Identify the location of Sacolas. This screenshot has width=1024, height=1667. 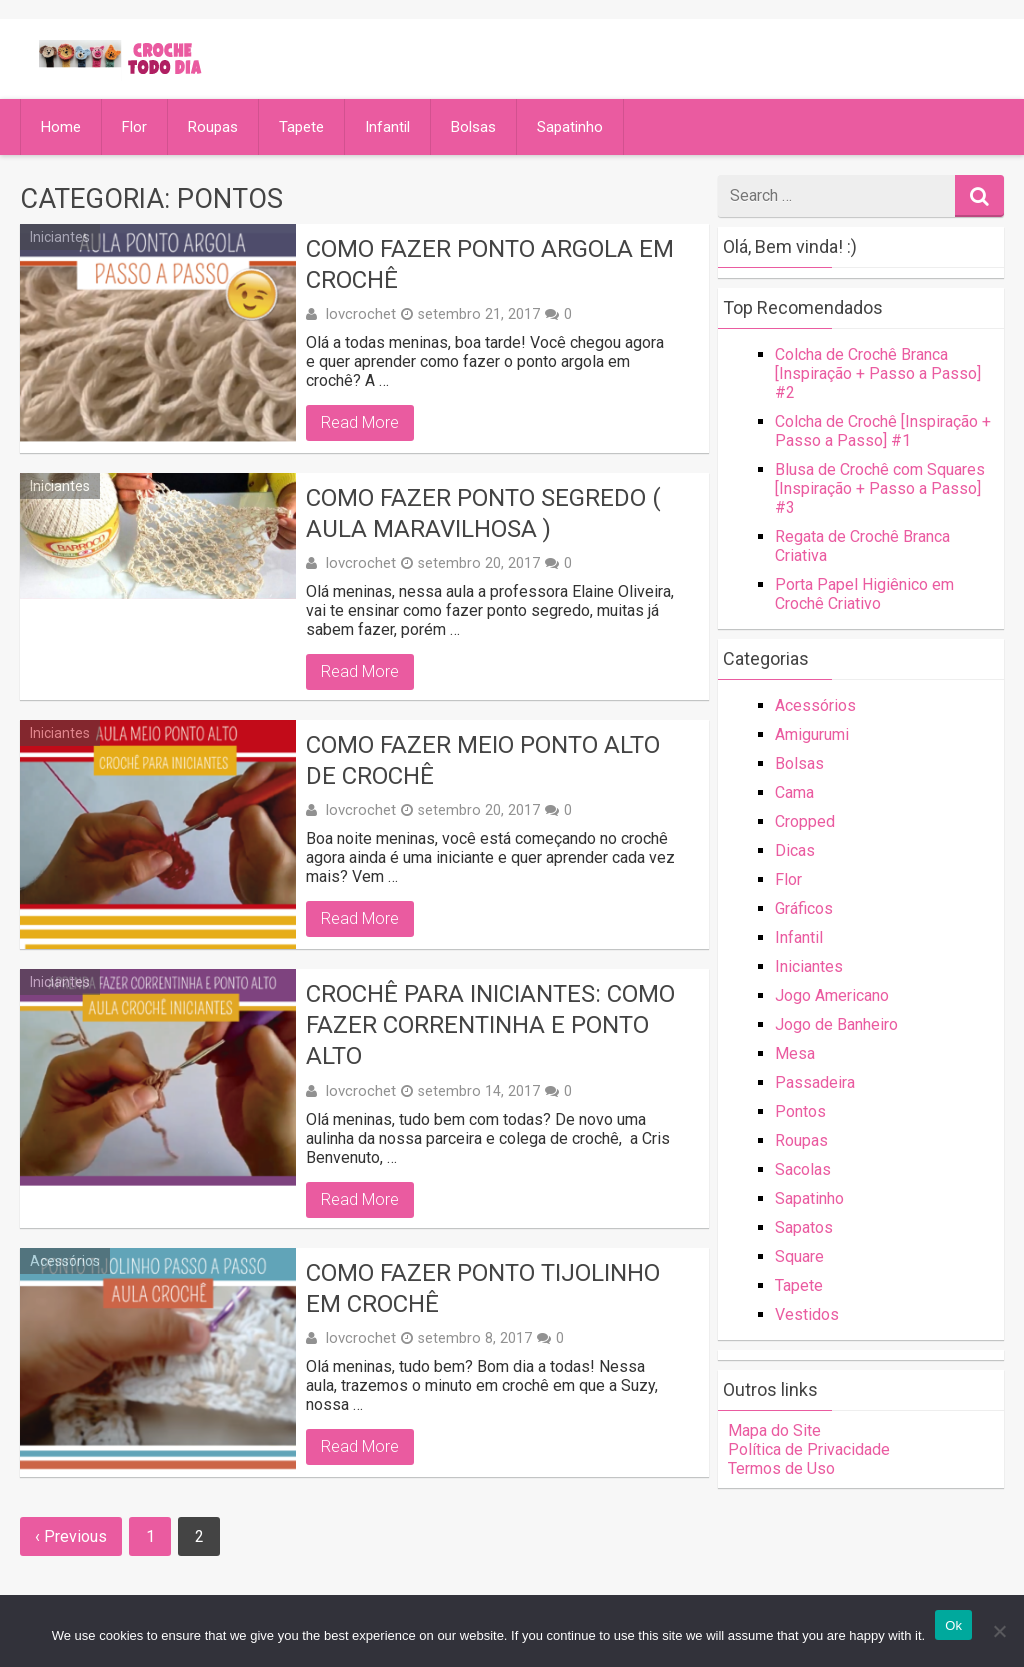
(803, 1169).